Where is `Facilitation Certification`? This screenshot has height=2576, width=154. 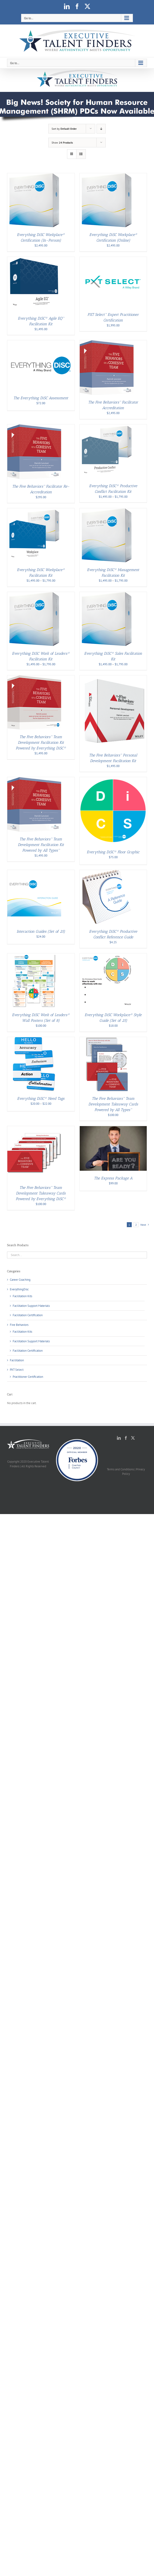 Facilitation Certification is located at coordinates (28, 1315).